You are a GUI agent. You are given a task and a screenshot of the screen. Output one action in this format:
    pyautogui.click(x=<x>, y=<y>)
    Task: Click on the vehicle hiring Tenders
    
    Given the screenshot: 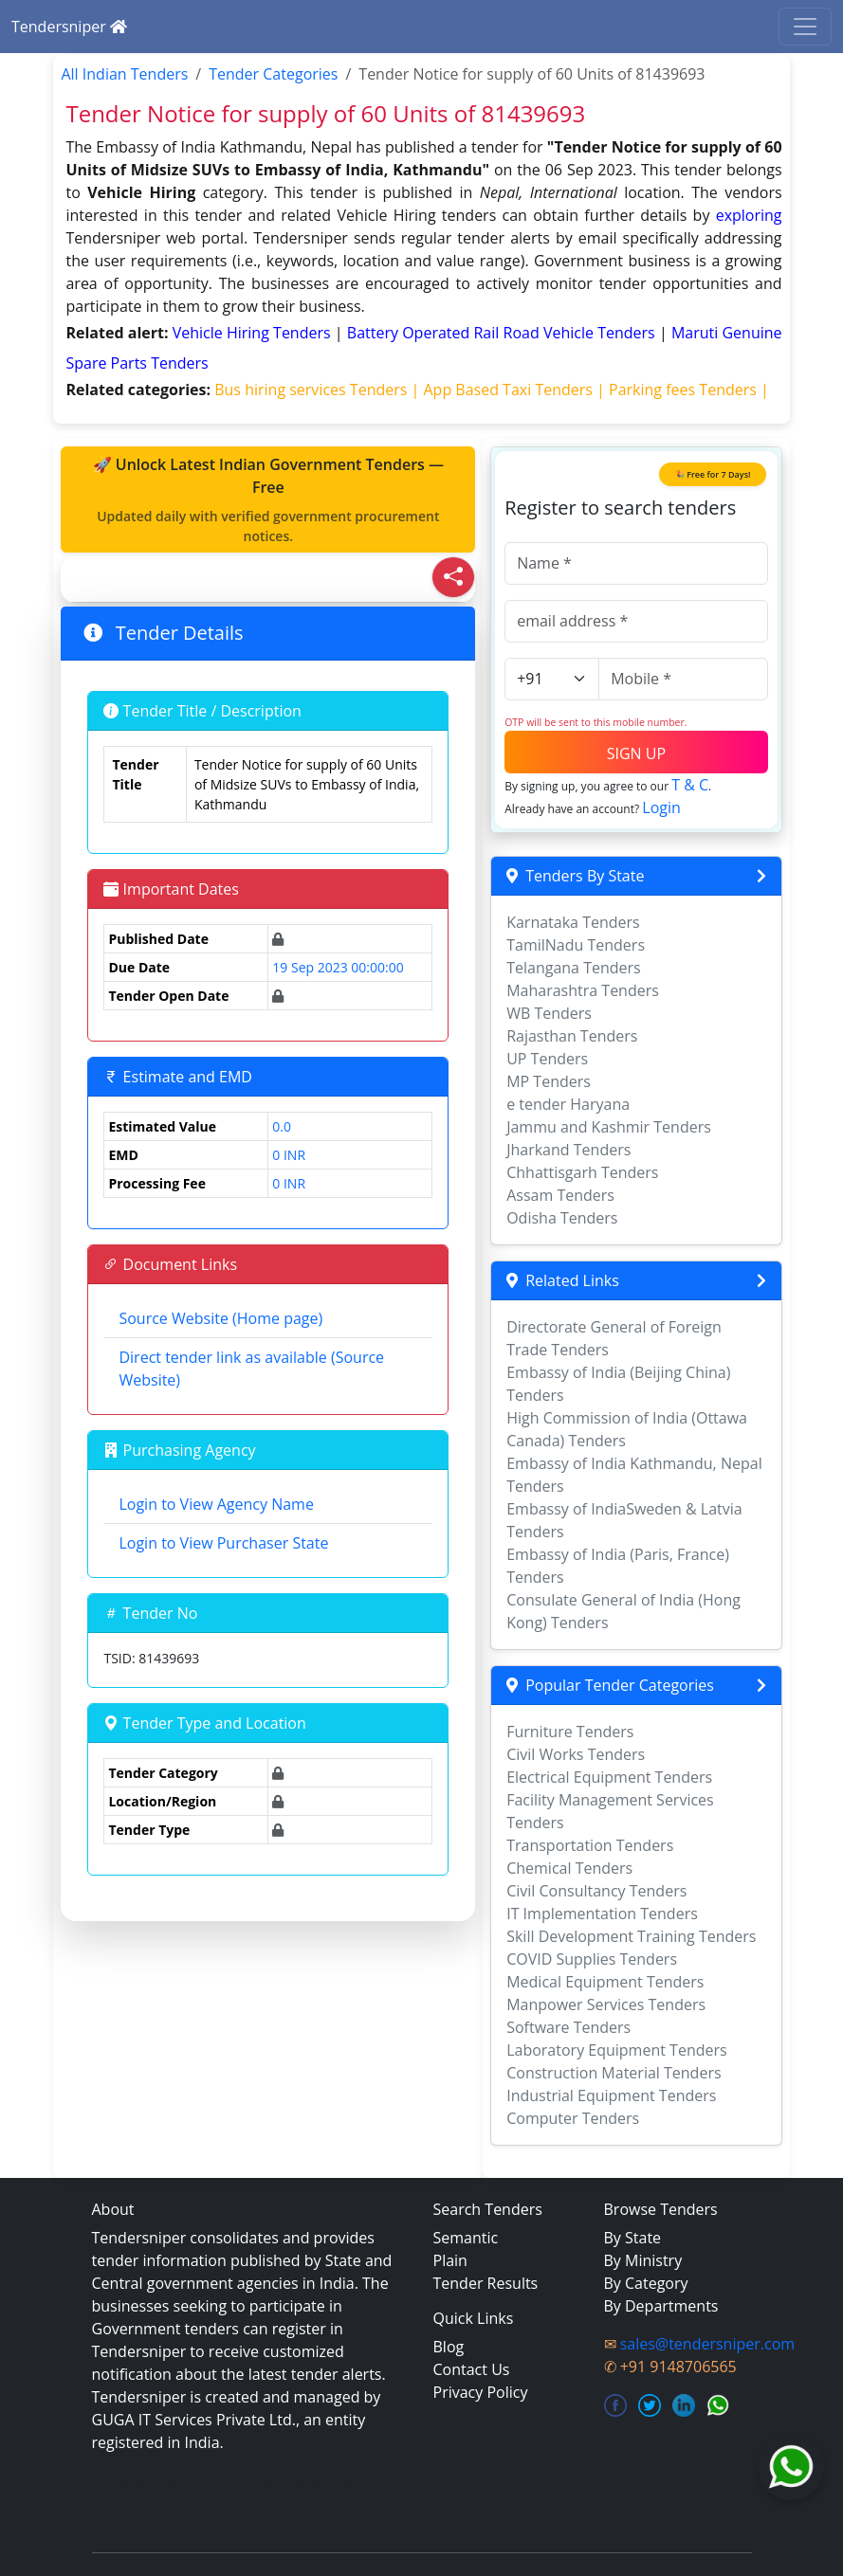 What is the action you would take?
    pyautogui.click(x=254, y=332)
    